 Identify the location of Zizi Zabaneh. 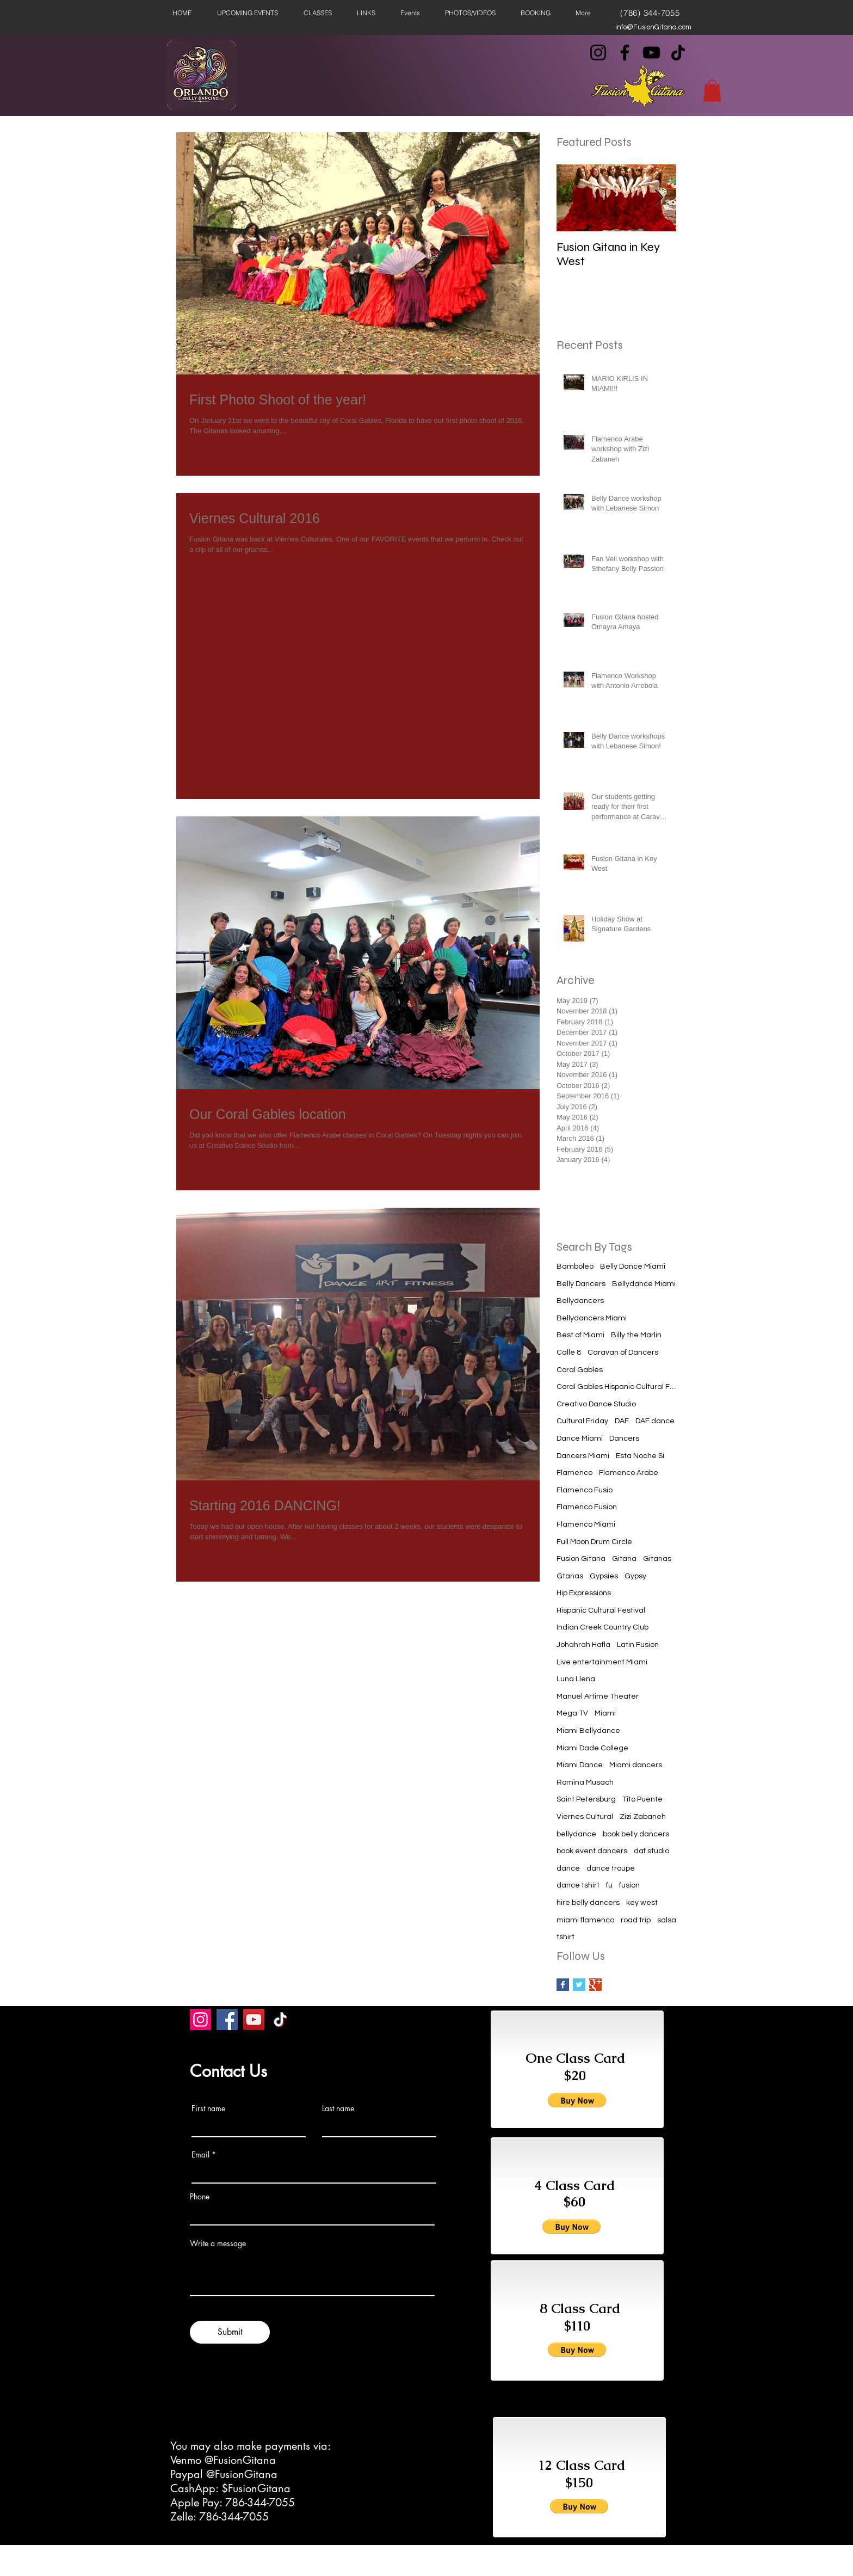
(643, 1817).